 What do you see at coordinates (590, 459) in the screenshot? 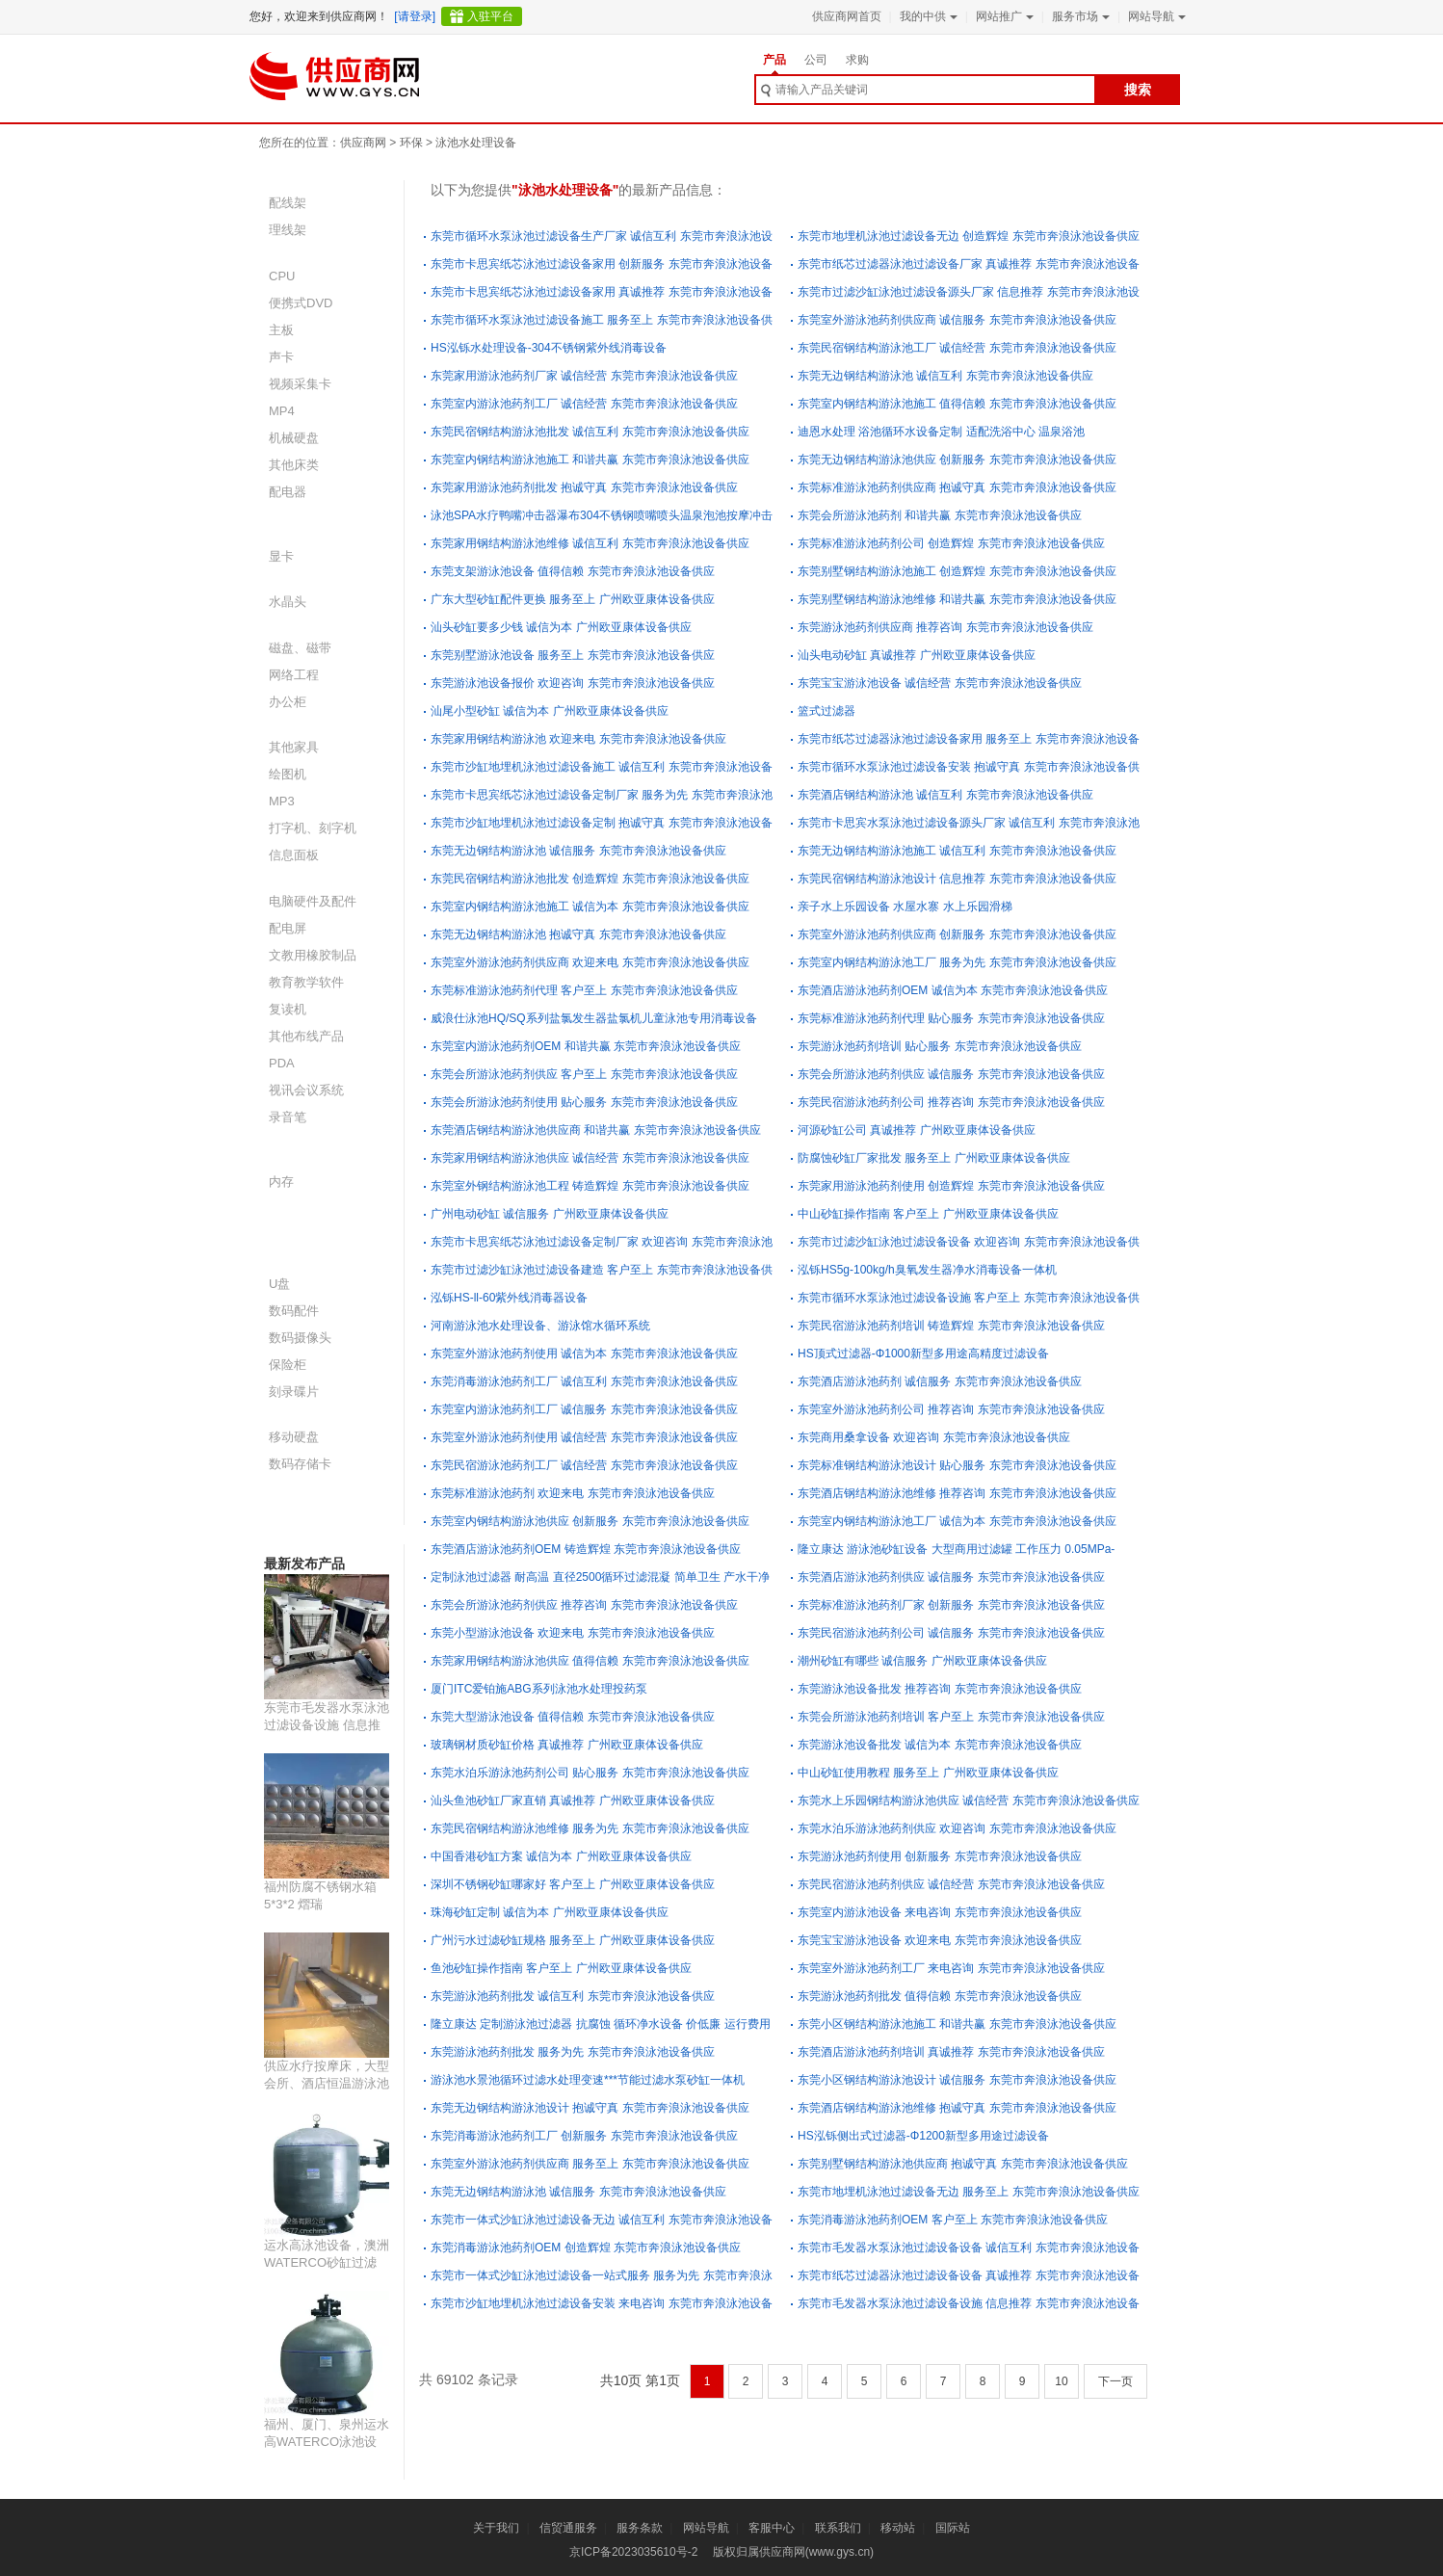
I see `东莞室内钢结构游泳池施工 和谐共赢 东莞市奔浪泳池设备供应` at bounding box center [590, 459].